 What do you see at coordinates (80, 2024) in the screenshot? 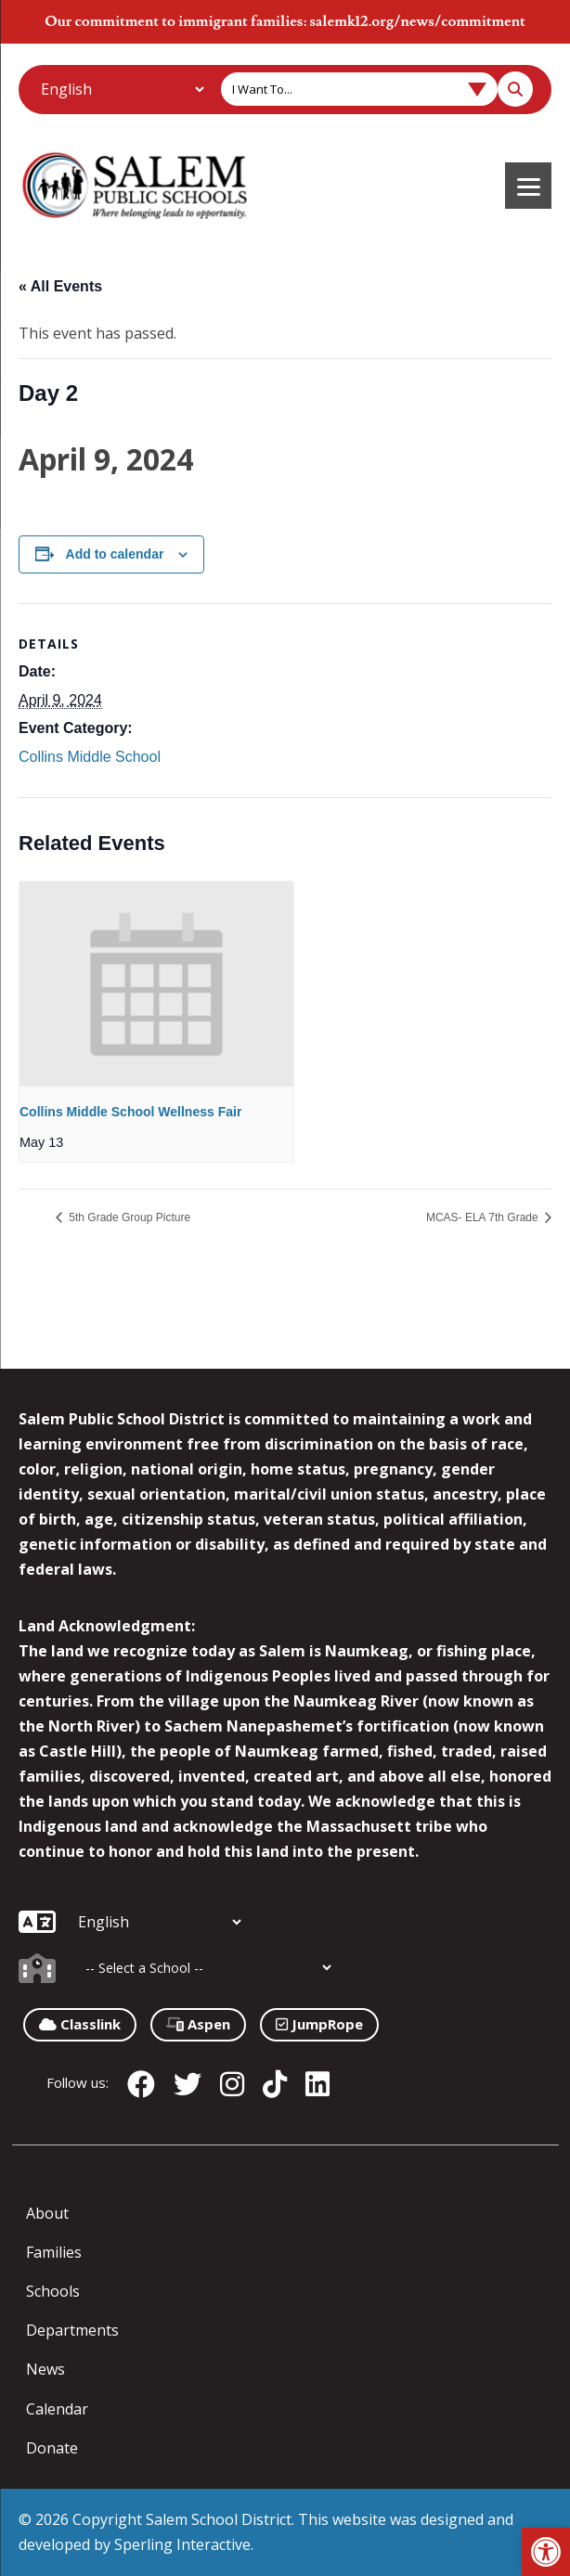
I see `Classlink` at bounding box center [80, 2024].